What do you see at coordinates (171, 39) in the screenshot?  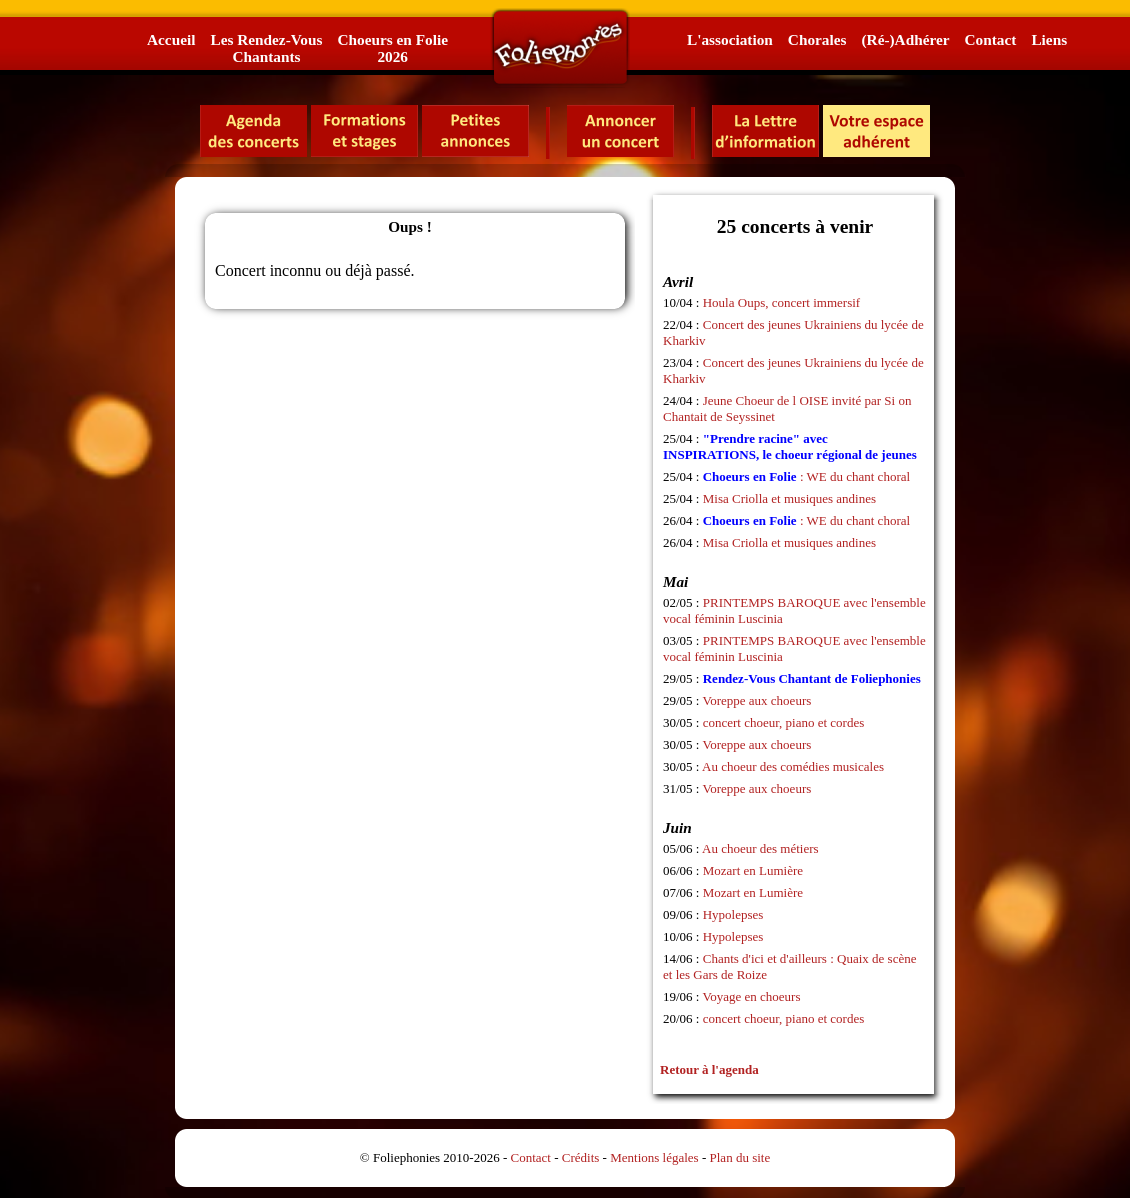 I see `Accueil` at bounding box center [171, 39].